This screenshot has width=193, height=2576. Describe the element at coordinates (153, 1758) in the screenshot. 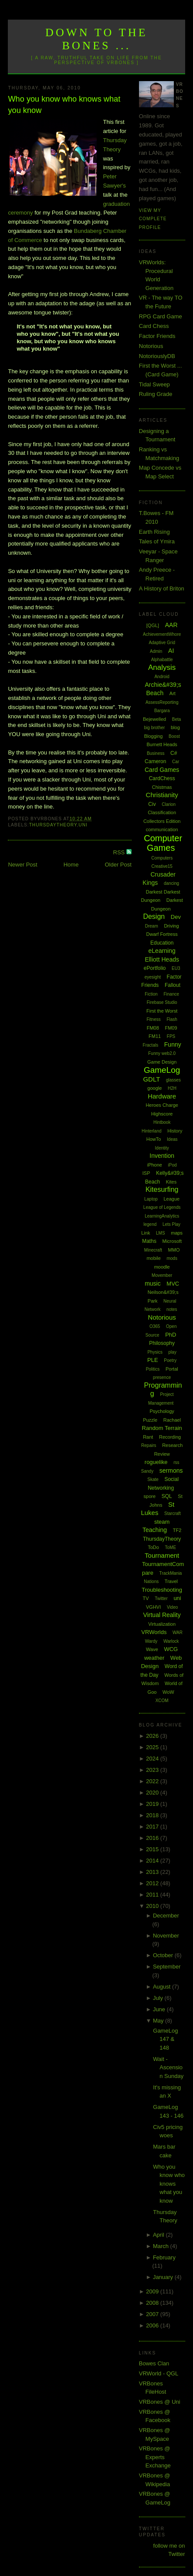

I see `2024` at that location.